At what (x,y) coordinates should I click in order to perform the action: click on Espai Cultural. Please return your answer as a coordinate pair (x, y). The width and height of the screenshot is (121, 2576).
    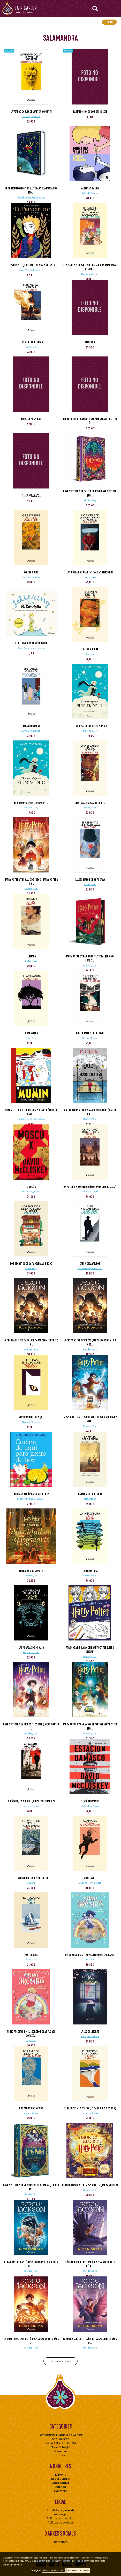
    Looking at the image, I should click on (60, 2478).